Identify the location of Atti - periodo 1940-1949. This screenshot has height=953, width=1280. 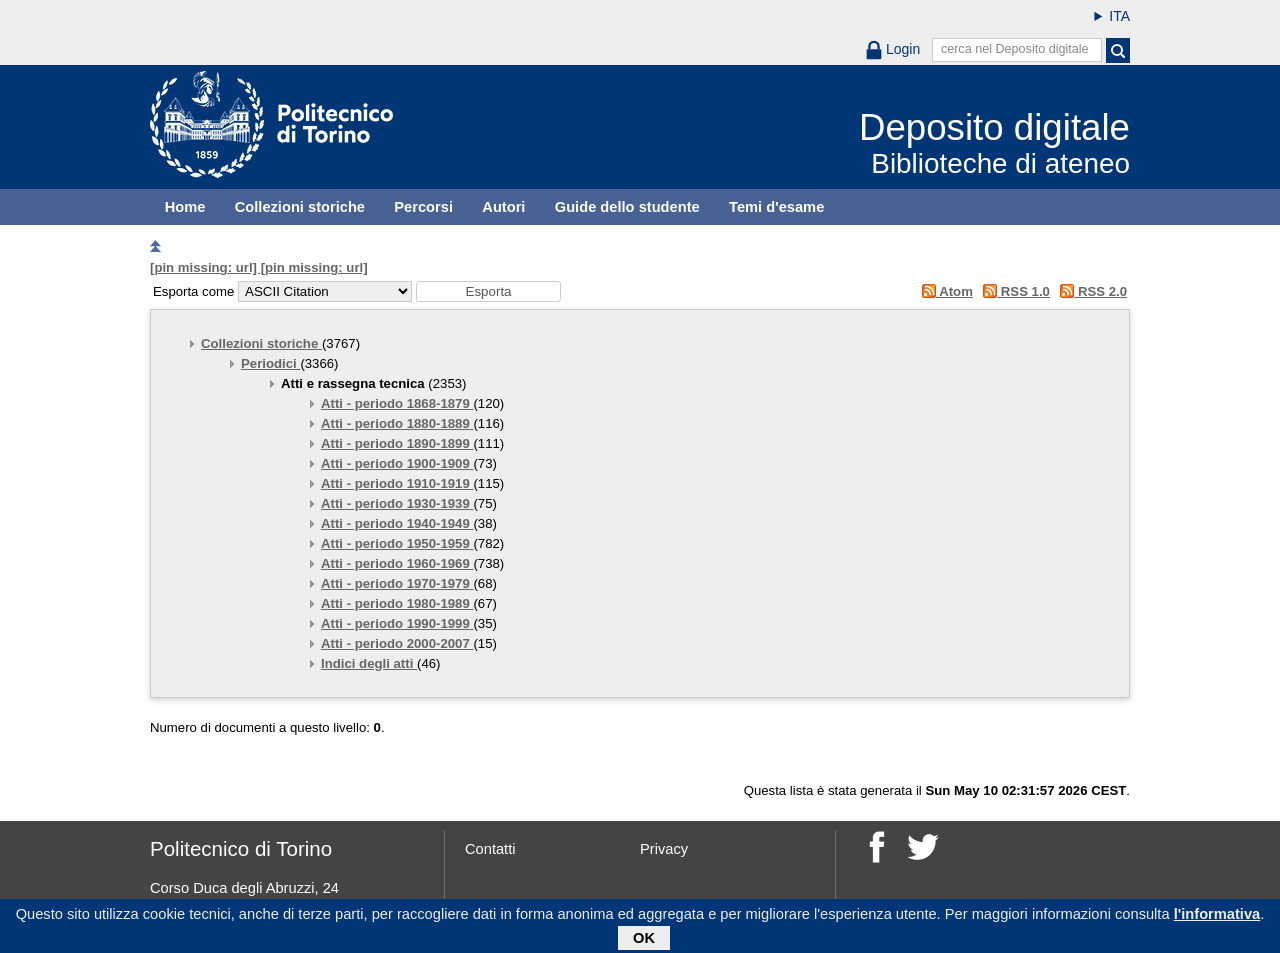
(397, 523).